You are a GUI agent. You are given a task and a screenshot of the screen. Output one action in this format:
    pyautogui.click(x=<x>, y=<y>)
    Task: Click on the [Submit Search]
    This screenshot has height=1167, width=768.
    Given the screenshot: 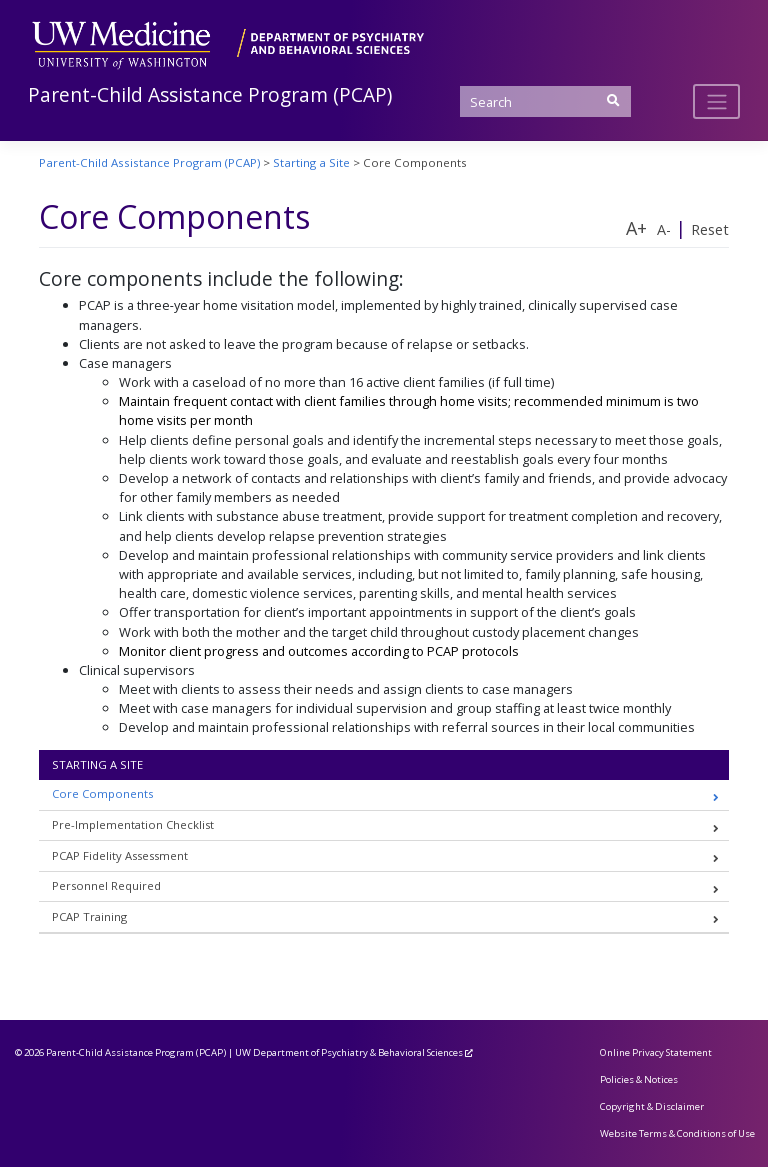 What is the action you would take?
    pyautogui.click(x=613, y=100)
    